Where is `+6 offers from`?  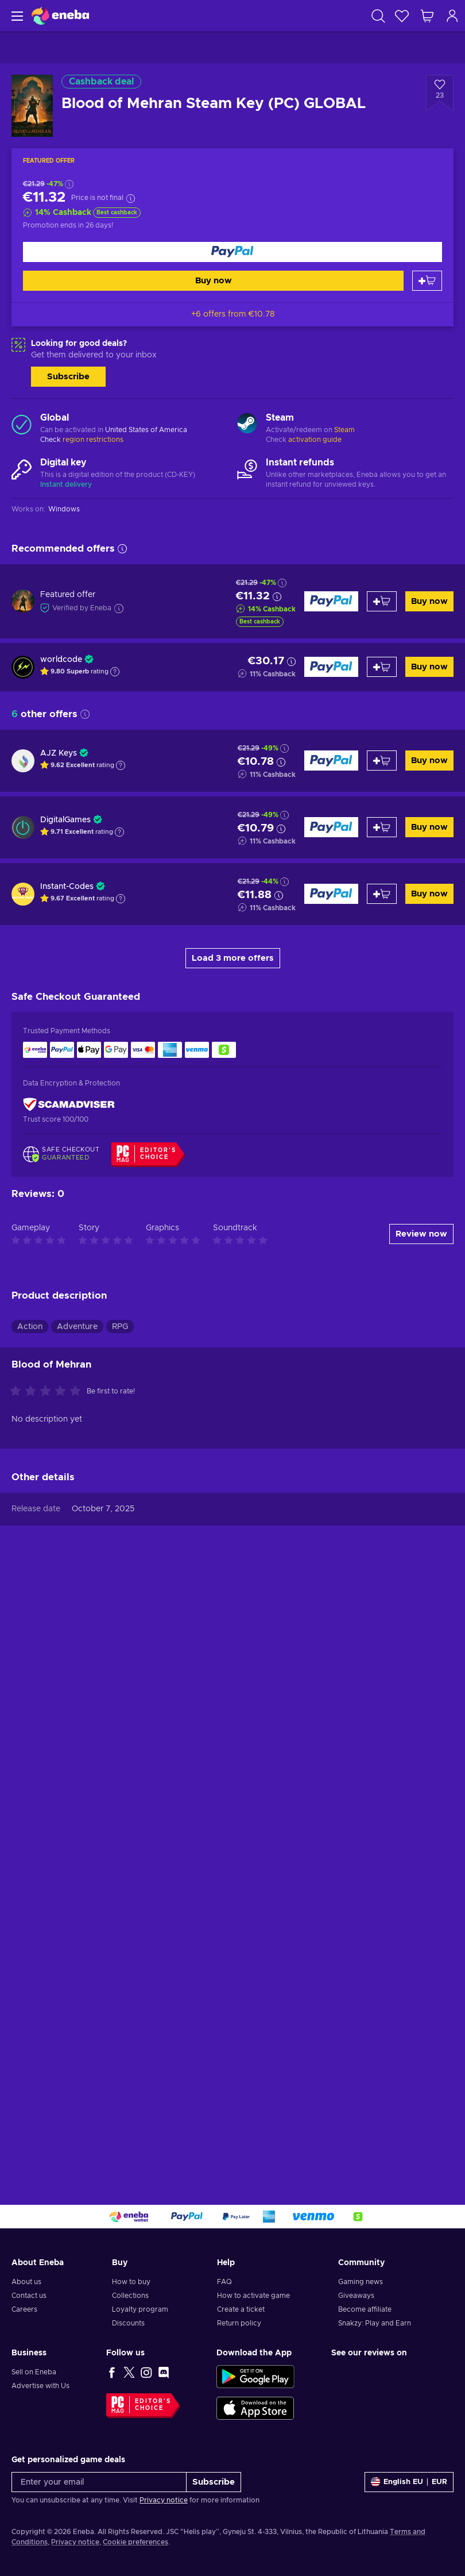
+6 offers from is located at coordinates (232, 314).